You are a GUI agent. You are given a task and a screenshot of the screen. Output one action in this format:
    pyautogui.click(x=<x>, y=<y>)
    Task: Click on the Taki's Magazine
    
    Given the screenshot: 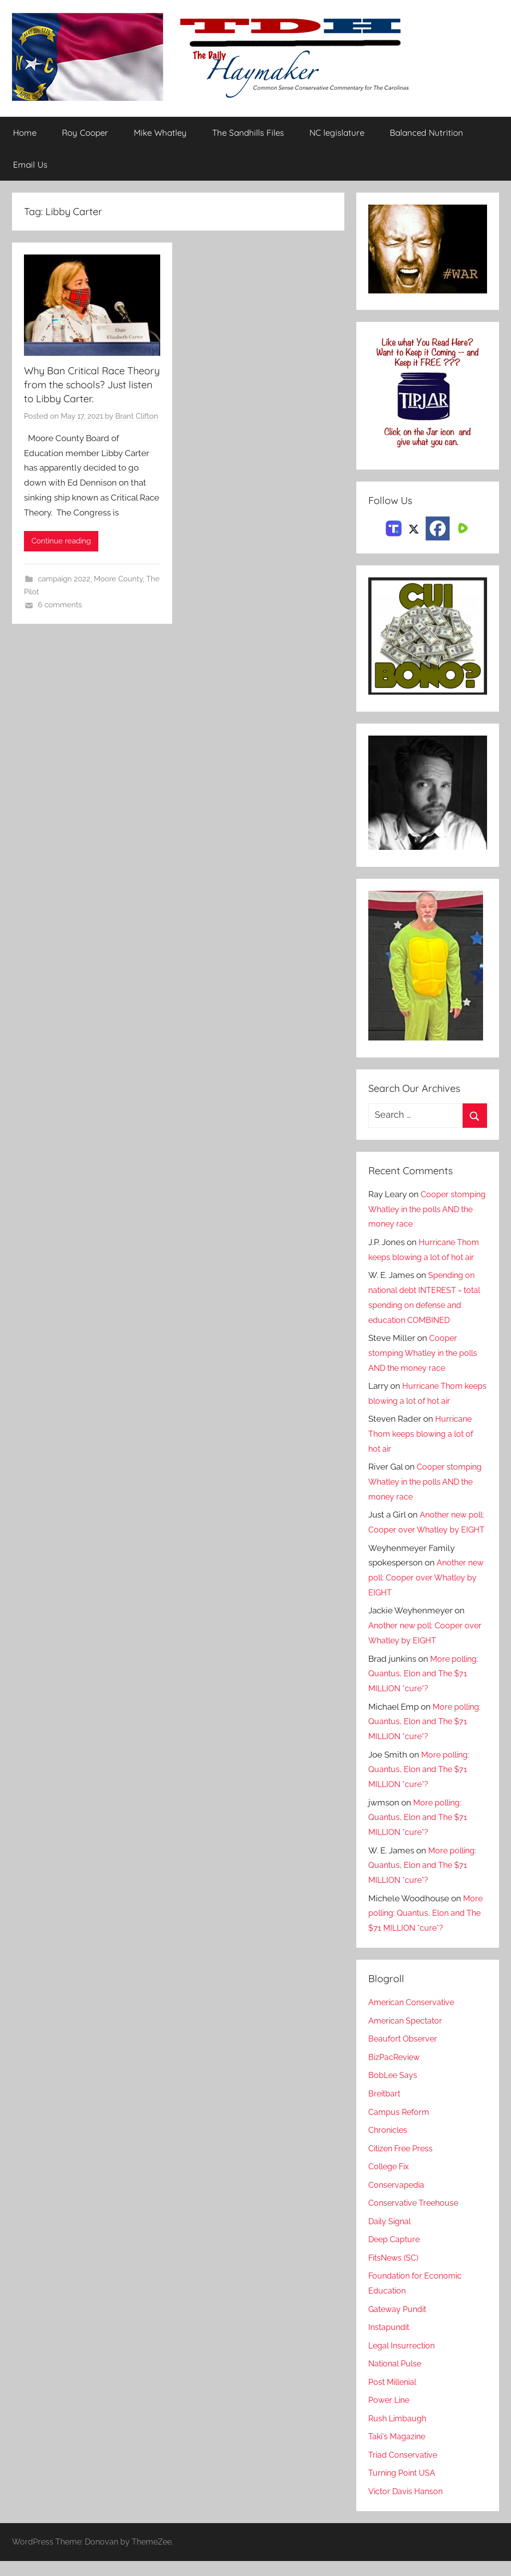 What is the action you would take?
    pyautogui.click(x=398, y=2451)
    